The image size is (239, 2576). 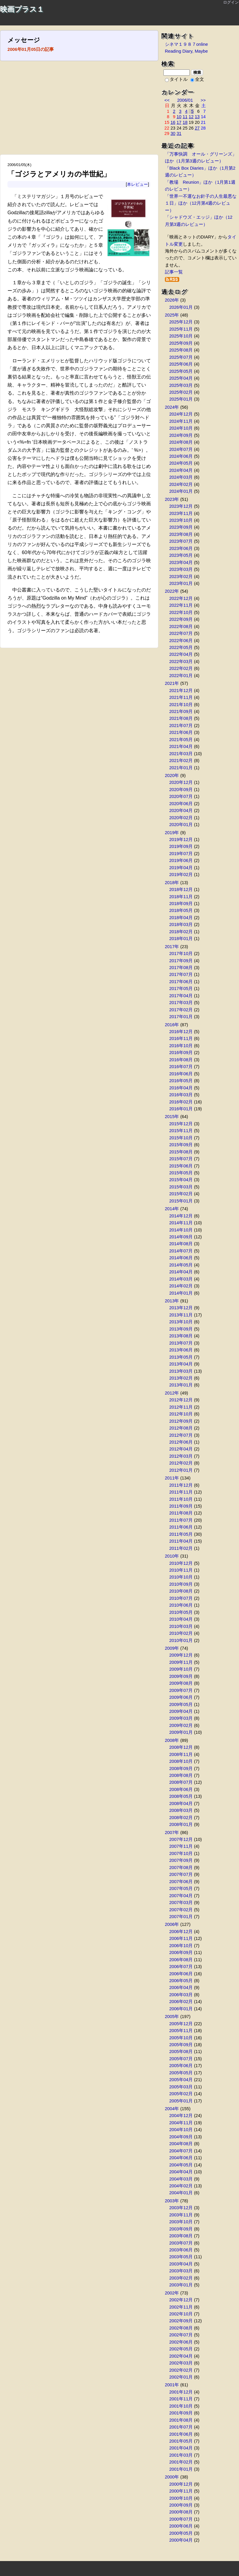 I want to click on 2004年07月, so click(x=181, y=2150).